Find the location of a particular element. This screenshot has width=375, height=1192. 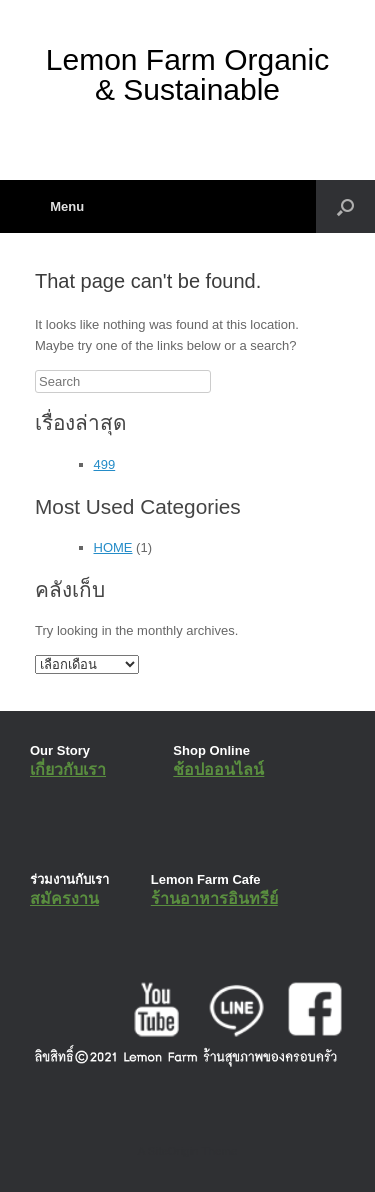

SiteOrigin is located at coordinates (173, 1151).